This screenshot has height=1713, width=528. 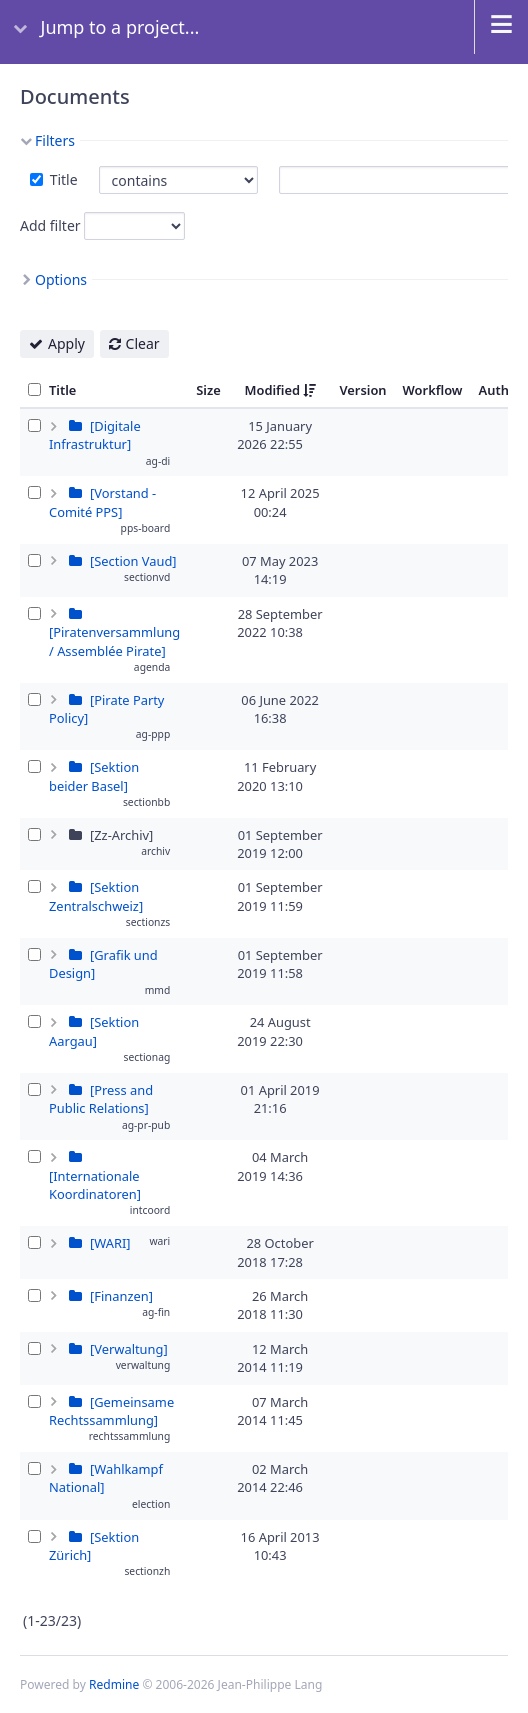 What do you see at coordinates (129, 1349) in the screenshot?
I see `[Verwaltung]` at bounding box center [129, 1349].